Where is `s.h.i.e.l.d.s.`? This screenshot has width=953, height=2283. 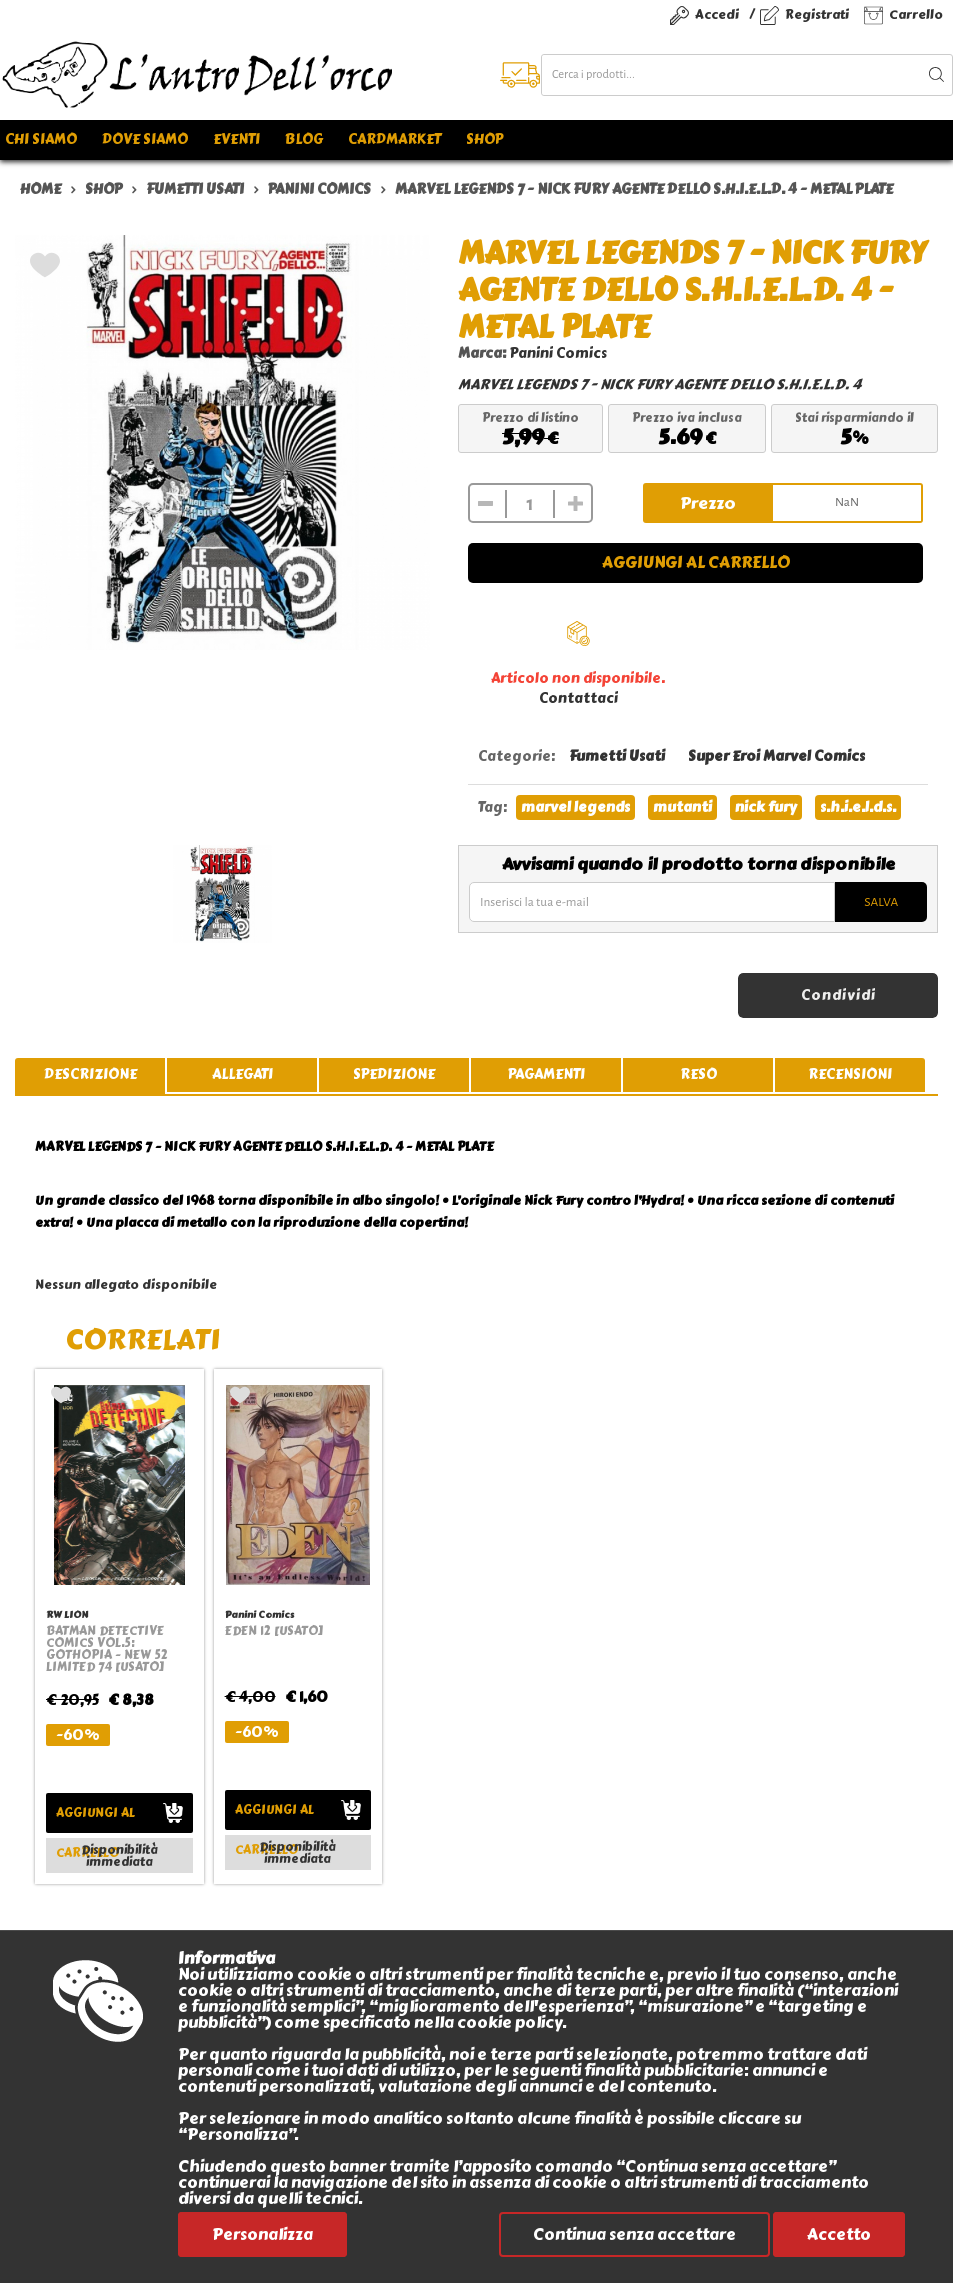 s.h.i.e.l.d.s. is located at coordinates (858, 807).